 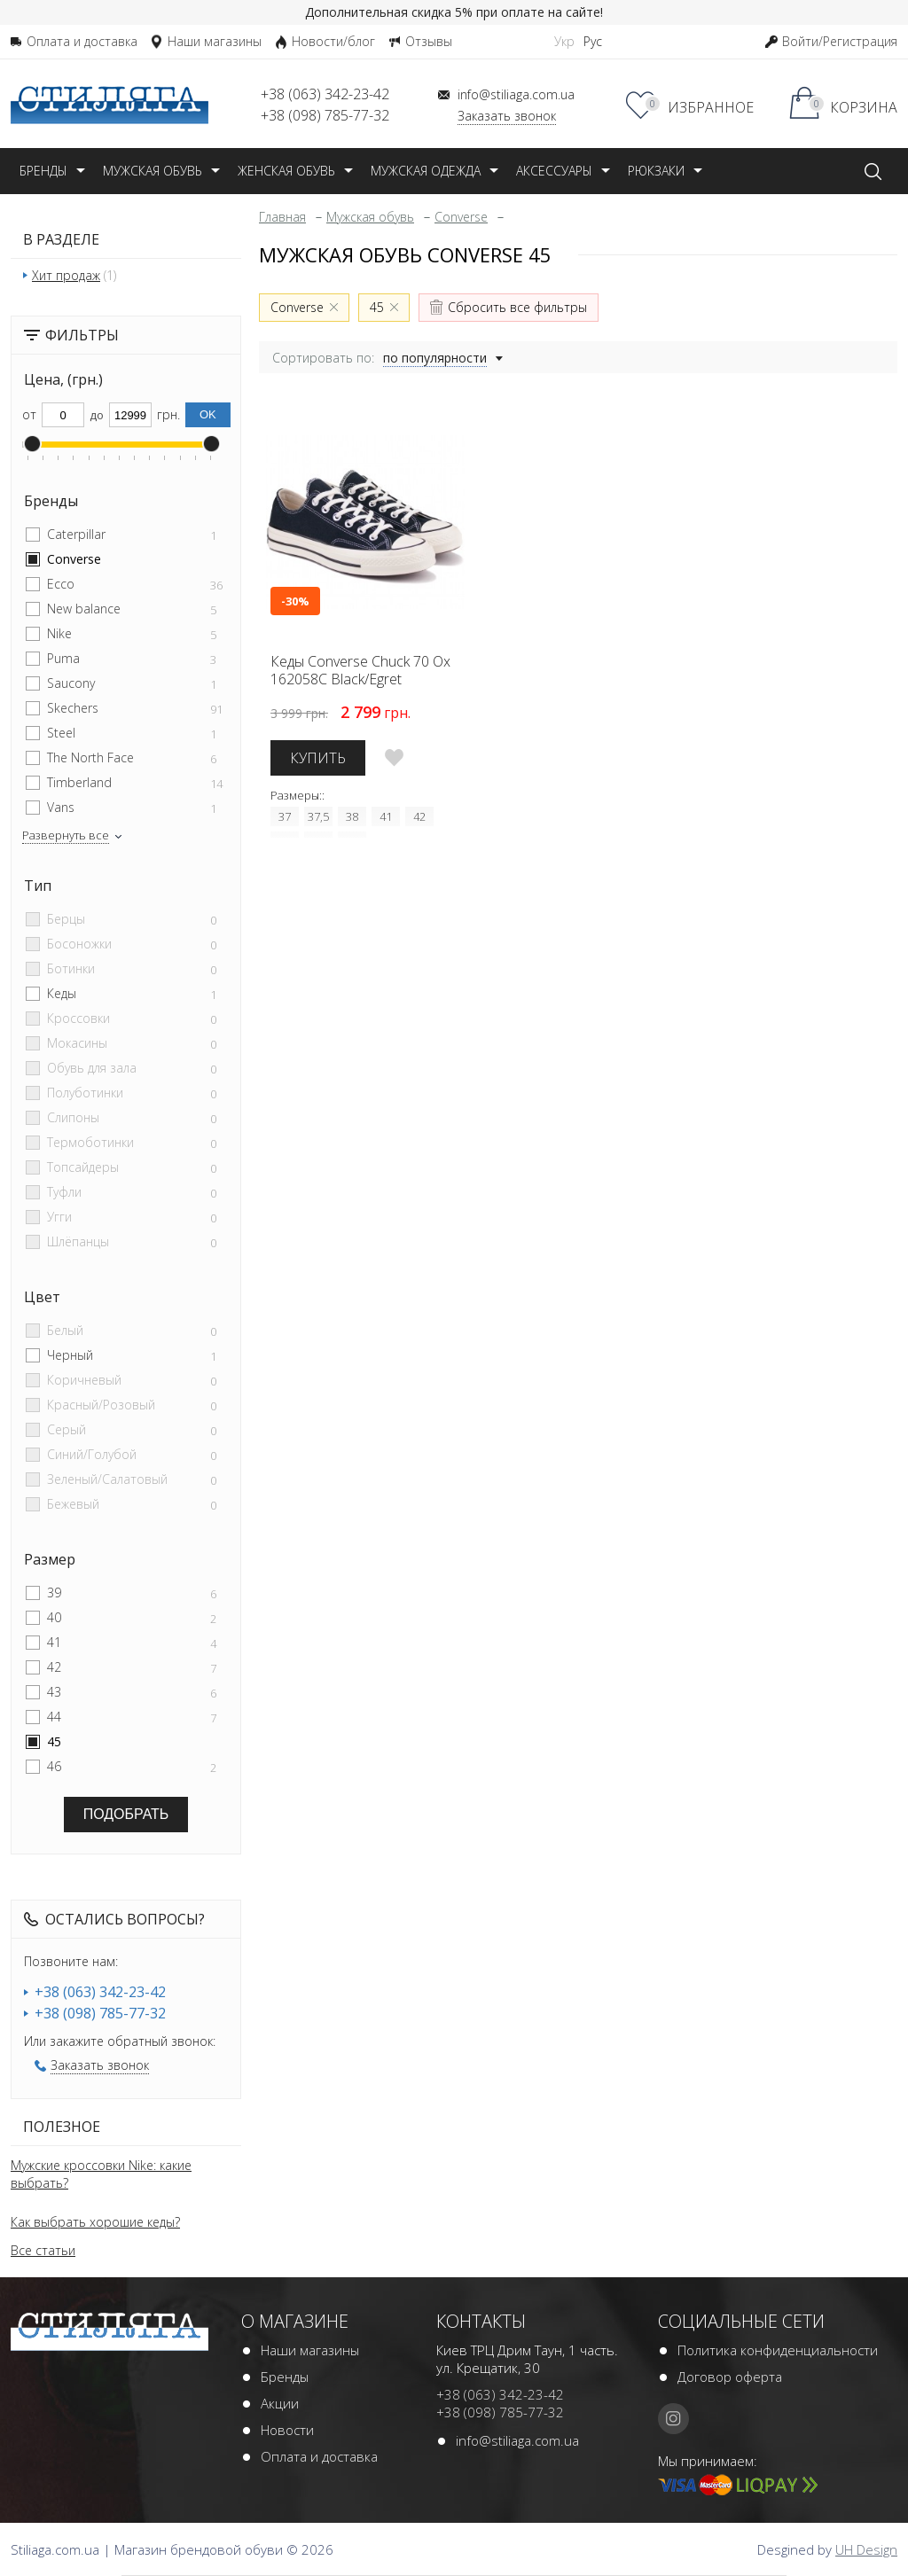 I want to click on Новости, so click(x=287, y=2430).